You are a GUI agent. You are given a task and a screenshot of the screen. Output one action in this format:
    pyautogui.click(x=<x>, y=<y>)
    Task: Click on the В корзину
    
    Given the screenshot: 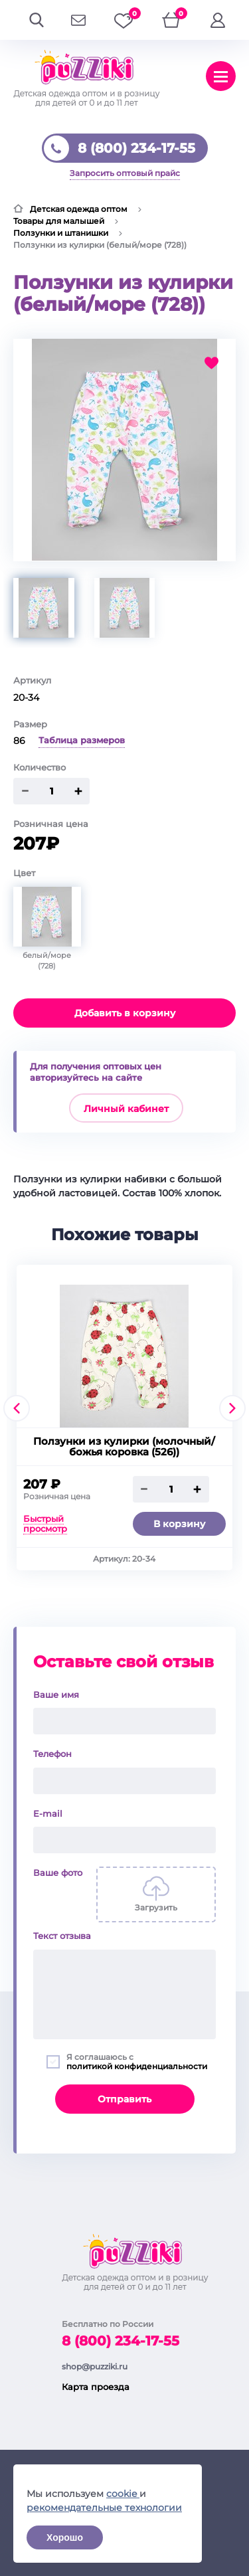 What is the action you would take?
    pyautogui.click(x=179, y=1524)
    